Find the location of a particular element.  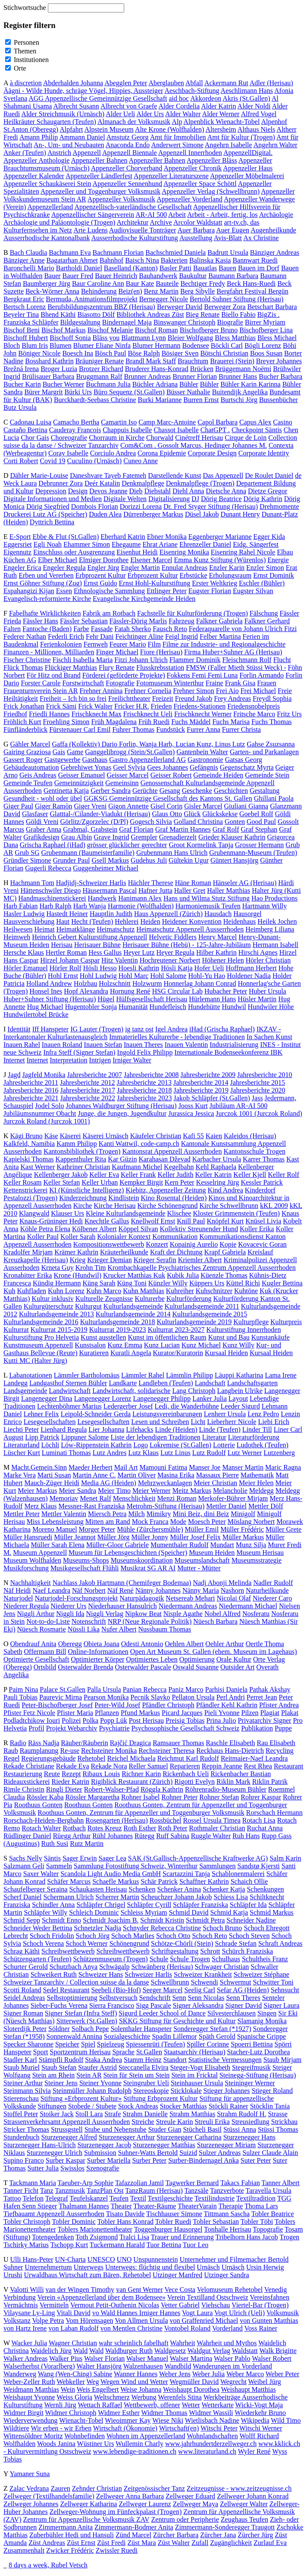

Silvesterchlausen is located at coordinates (231, 2013).